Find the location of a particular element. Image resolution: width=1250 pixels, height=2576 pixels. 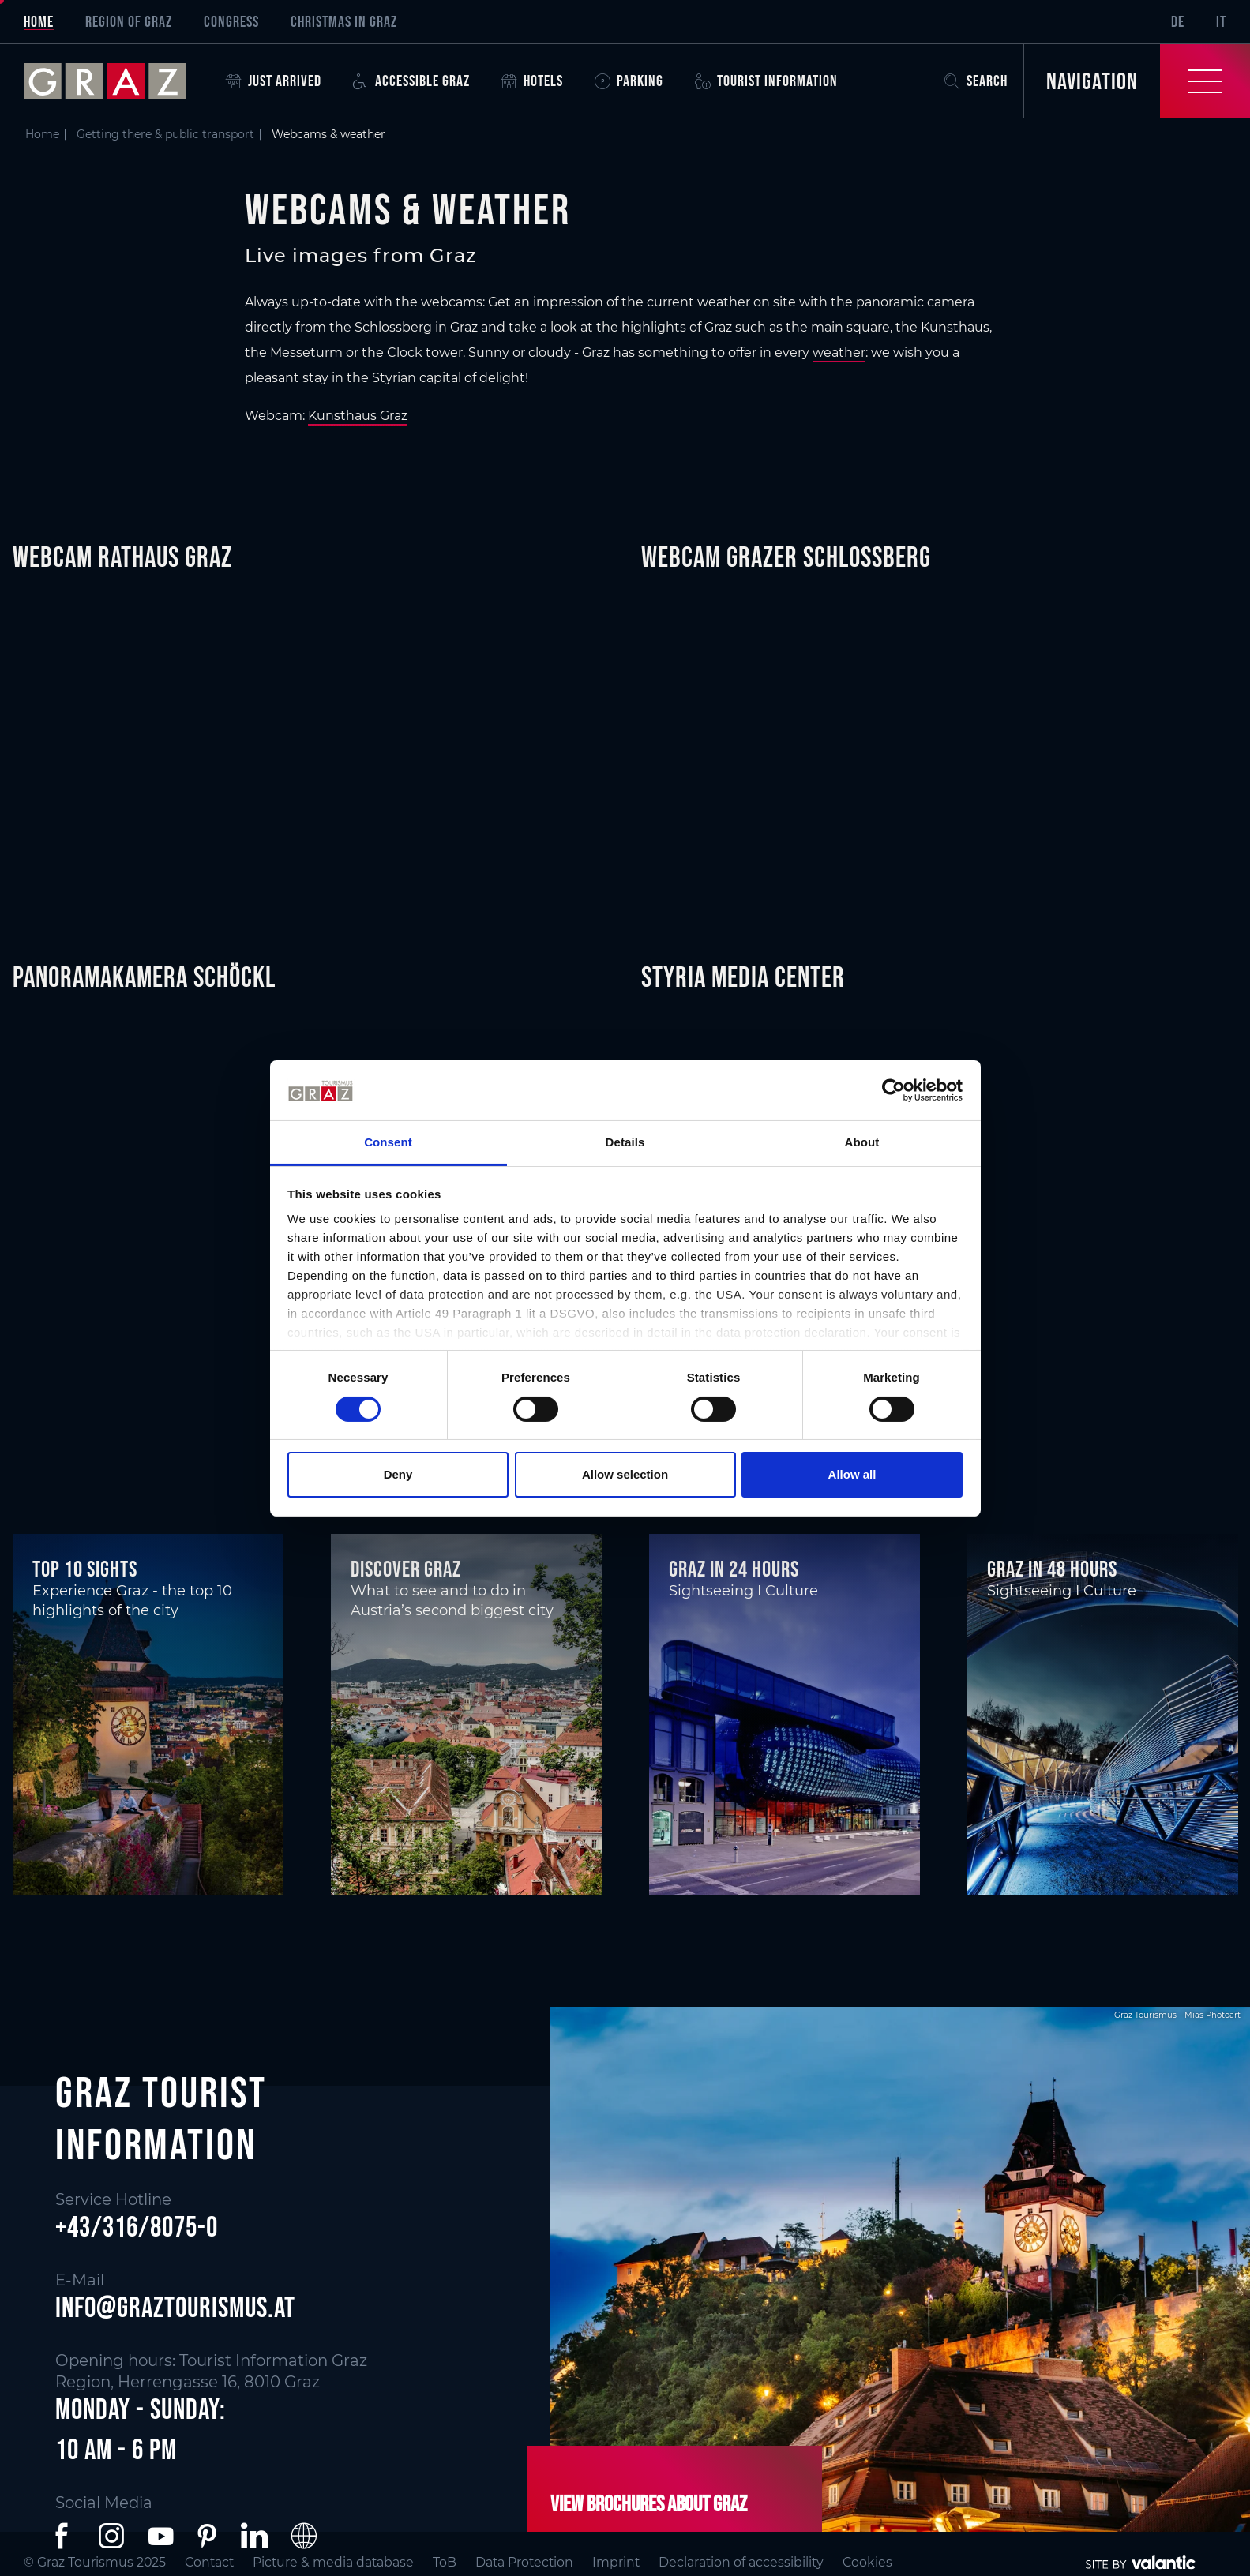

Kunsthaus Graz is located at coordinates (357, 415).